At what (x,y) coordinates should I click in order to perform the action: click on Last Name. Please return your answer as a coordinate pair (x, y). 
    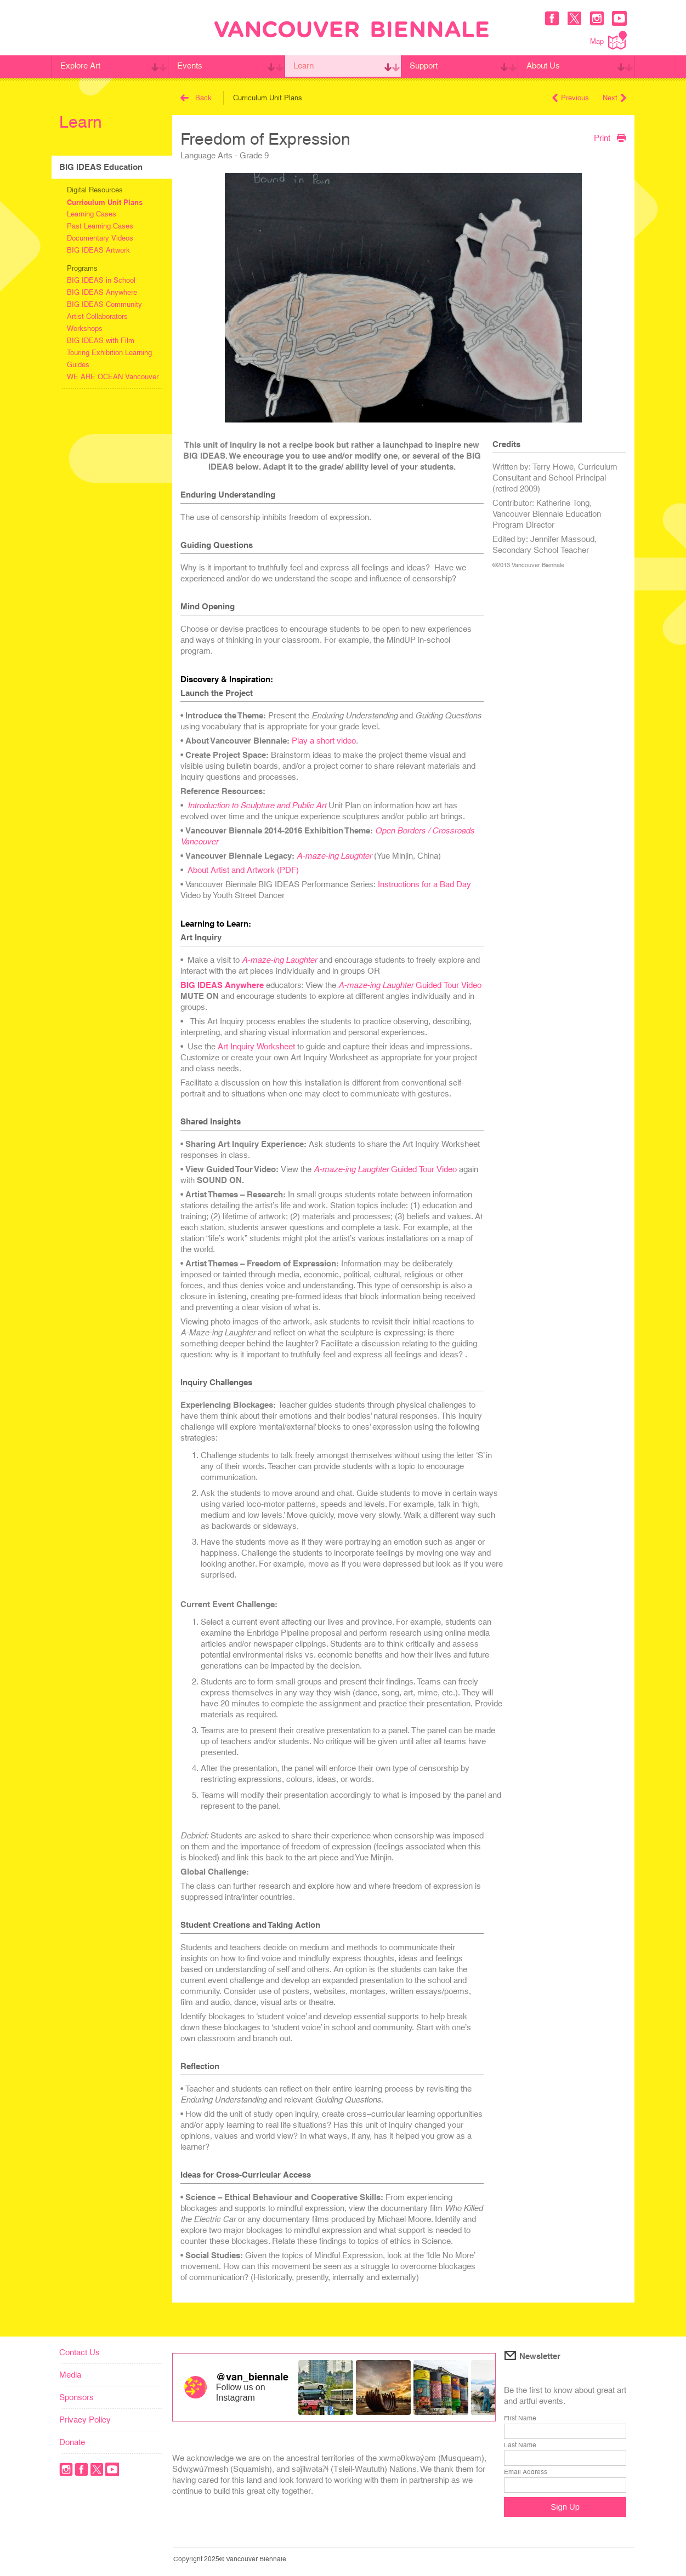
    Looking at the image, I should click on (520, 2445).